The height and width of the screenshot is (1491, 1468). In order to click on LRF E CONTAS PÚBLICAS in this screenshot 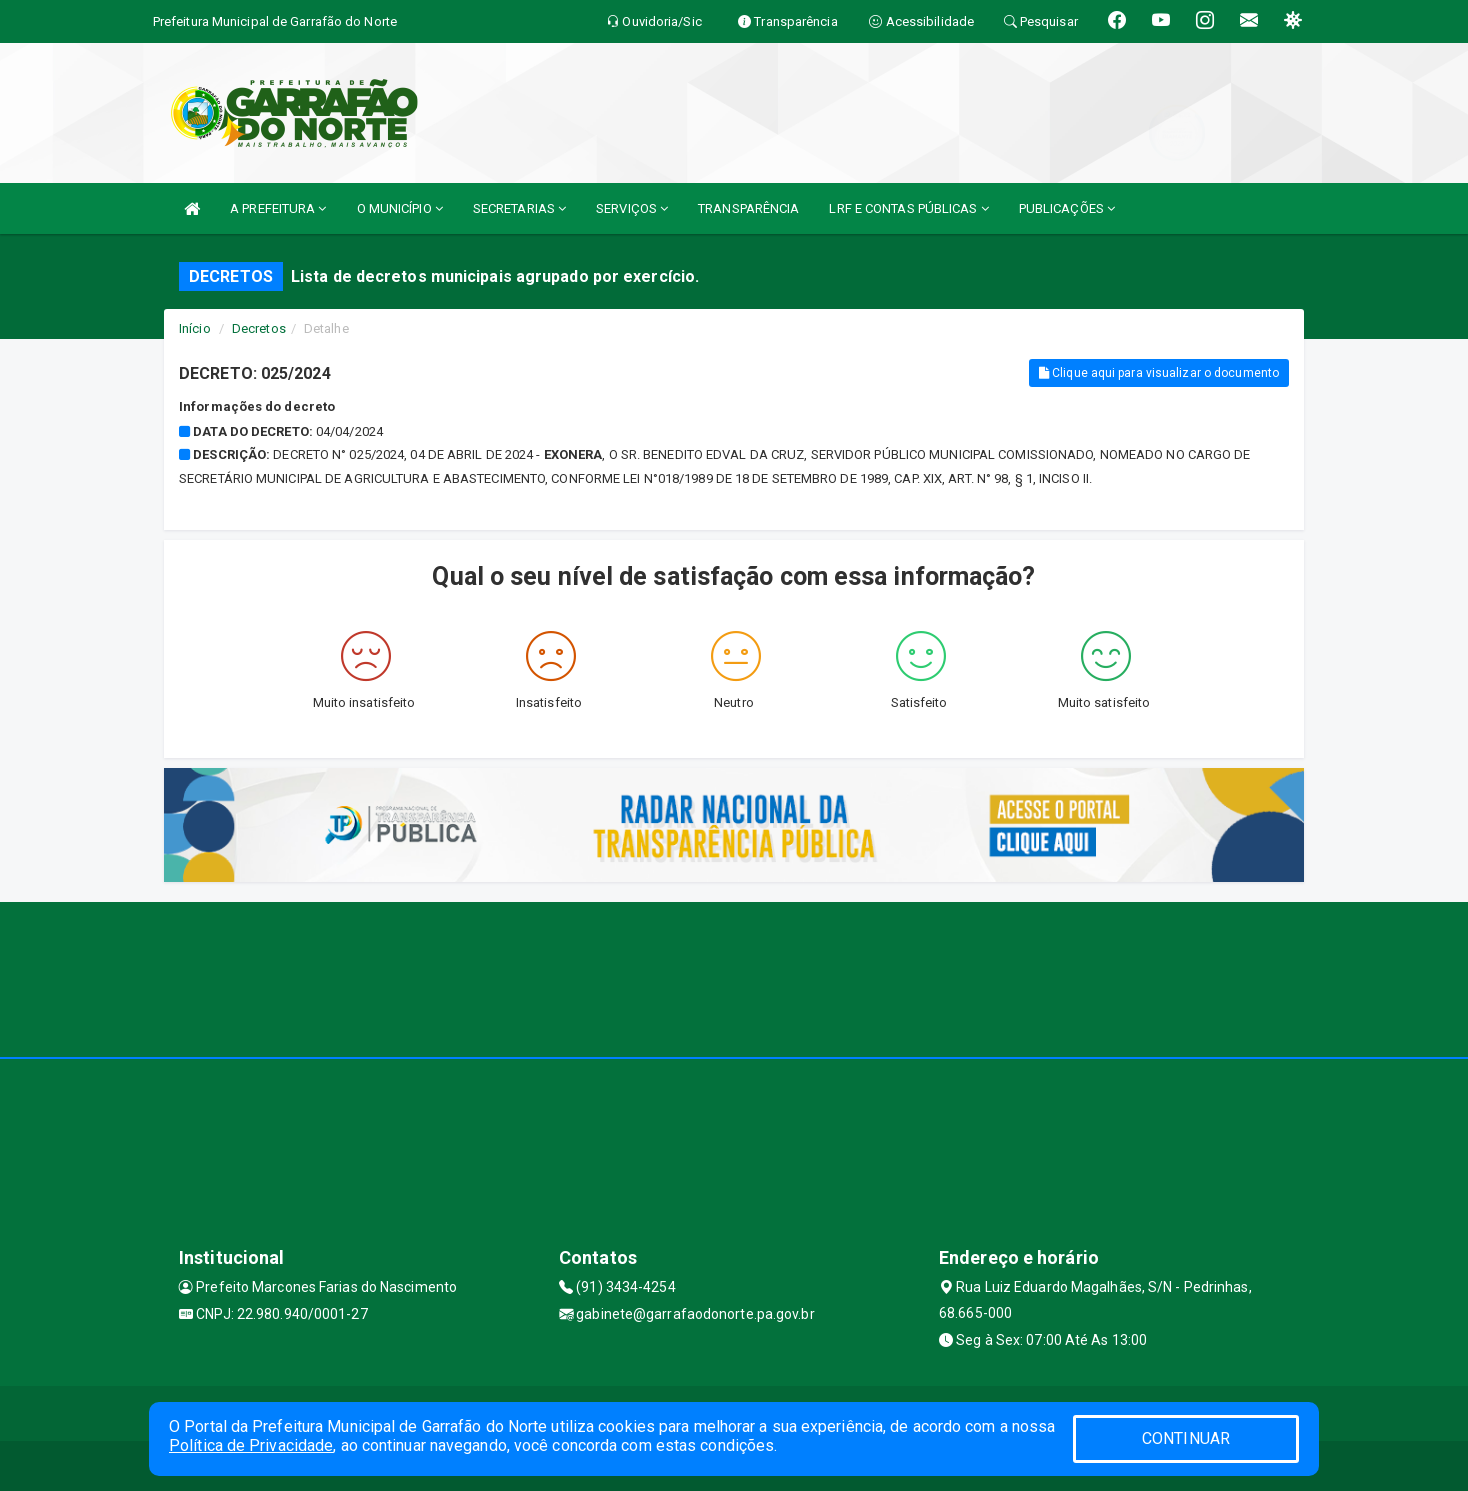, I will do `click(908, 208)`.